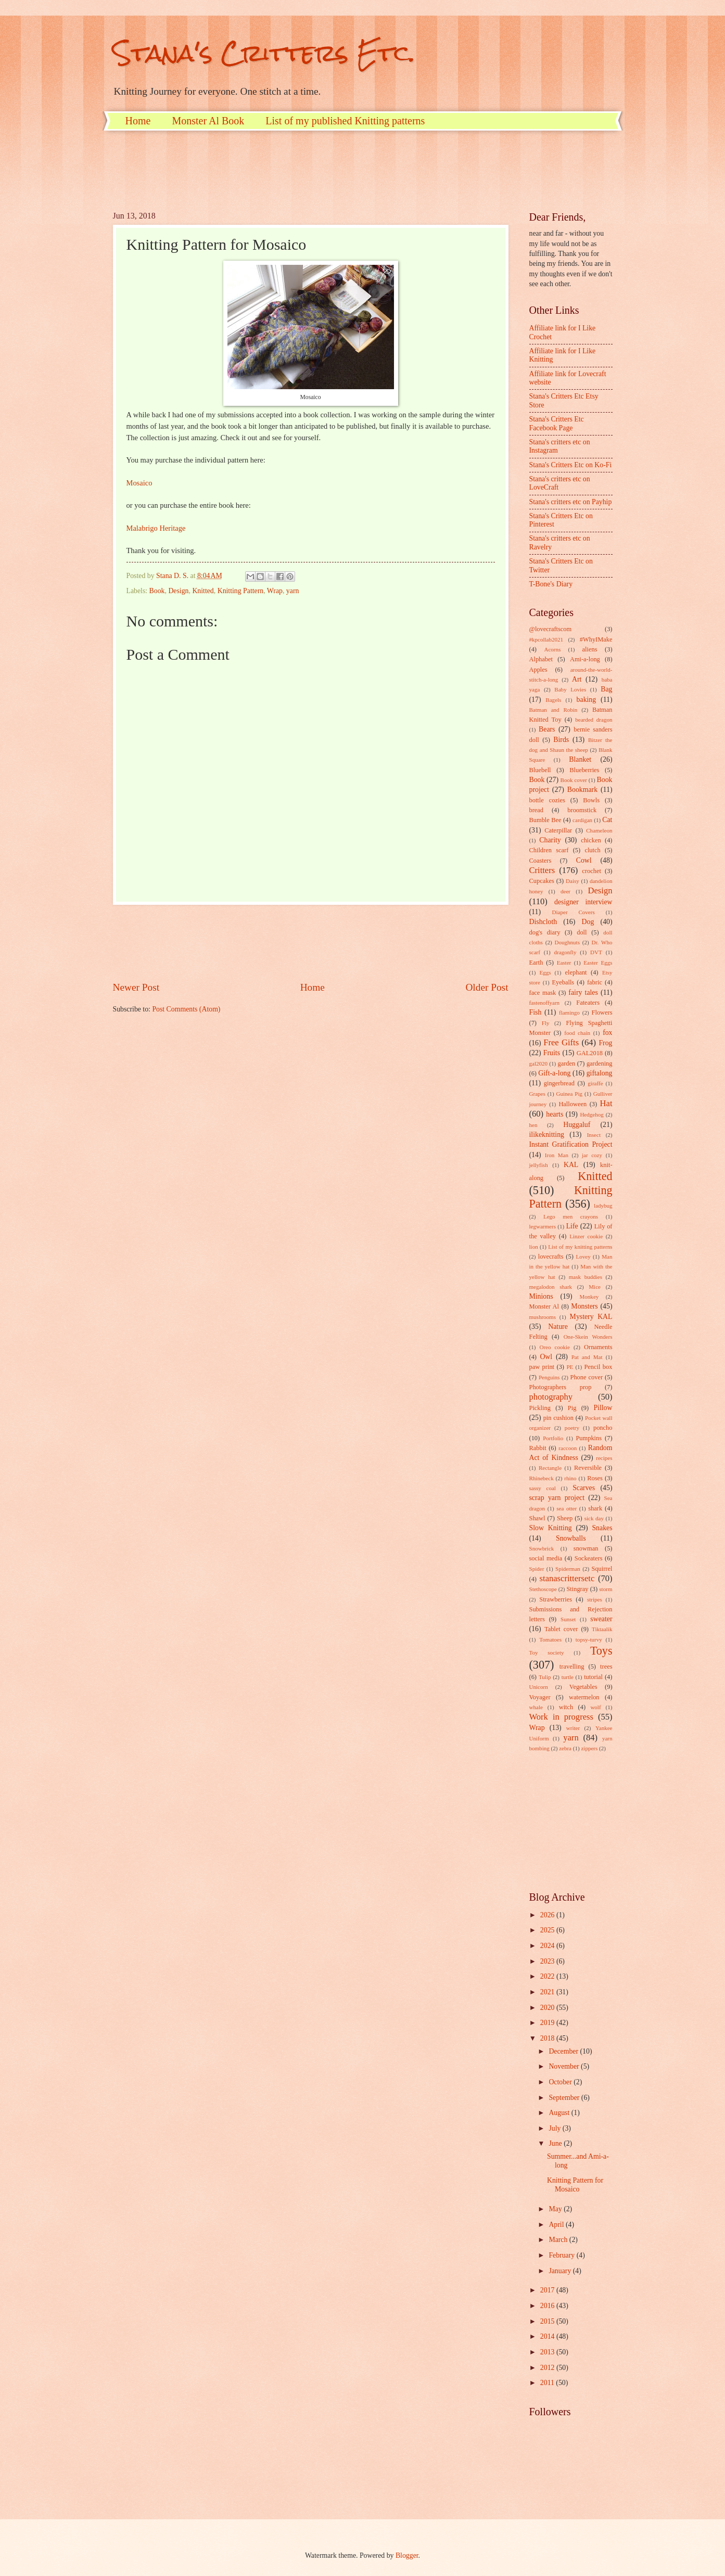 This screenshot has height=2576, width=725. Describe the element at coordinates (586, 1548) in the screenshot. I see `snowman` at that location.